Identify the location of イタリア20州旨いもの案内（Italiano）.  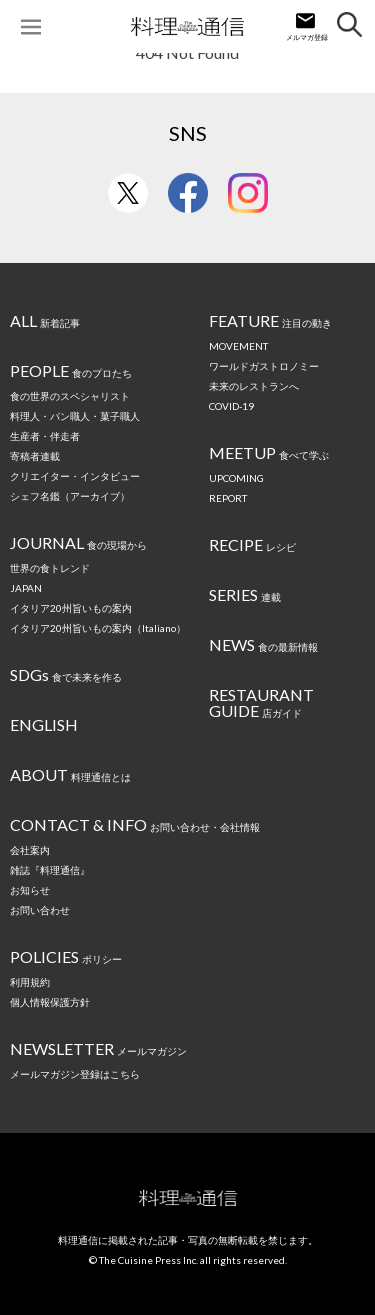
(98, 628).